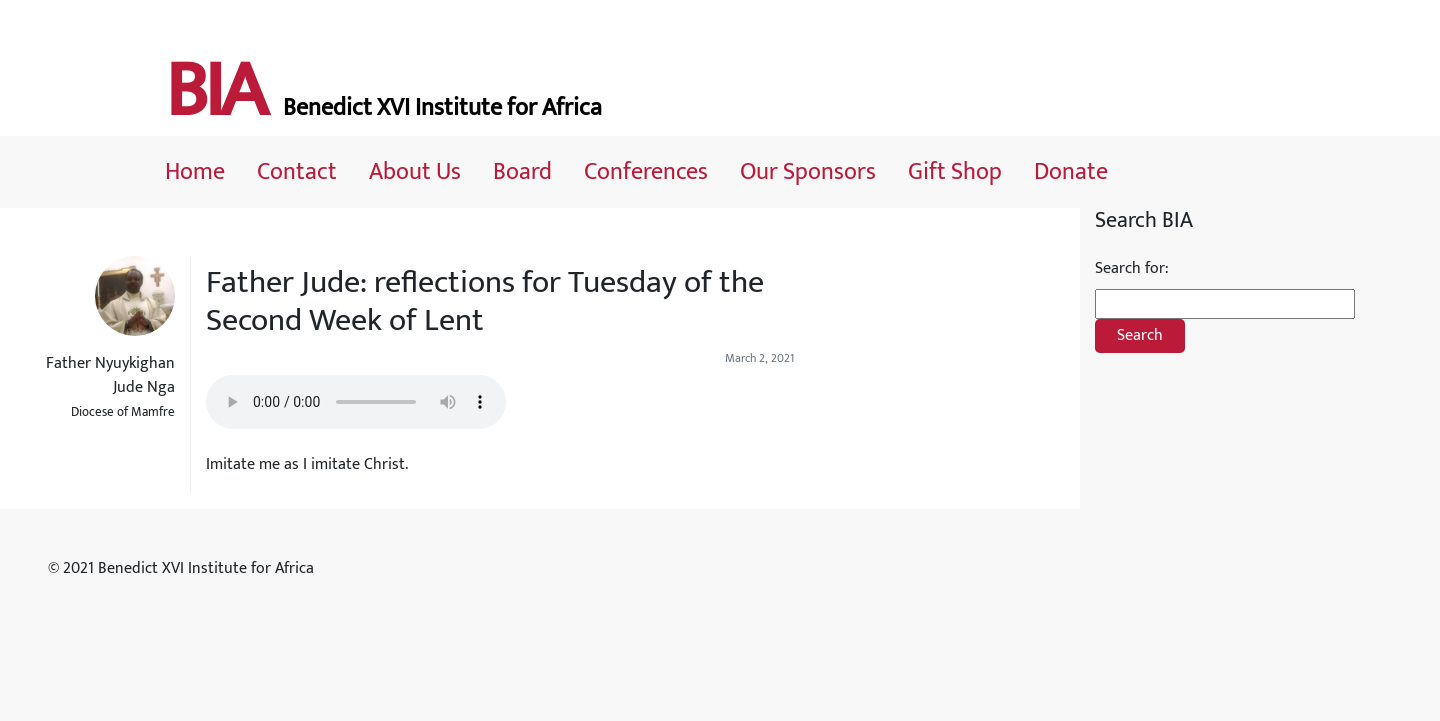  What do you see at coordinates (1132, 269) in the screenshot?
I see `Search for:` at bounding box center [1132, 269].